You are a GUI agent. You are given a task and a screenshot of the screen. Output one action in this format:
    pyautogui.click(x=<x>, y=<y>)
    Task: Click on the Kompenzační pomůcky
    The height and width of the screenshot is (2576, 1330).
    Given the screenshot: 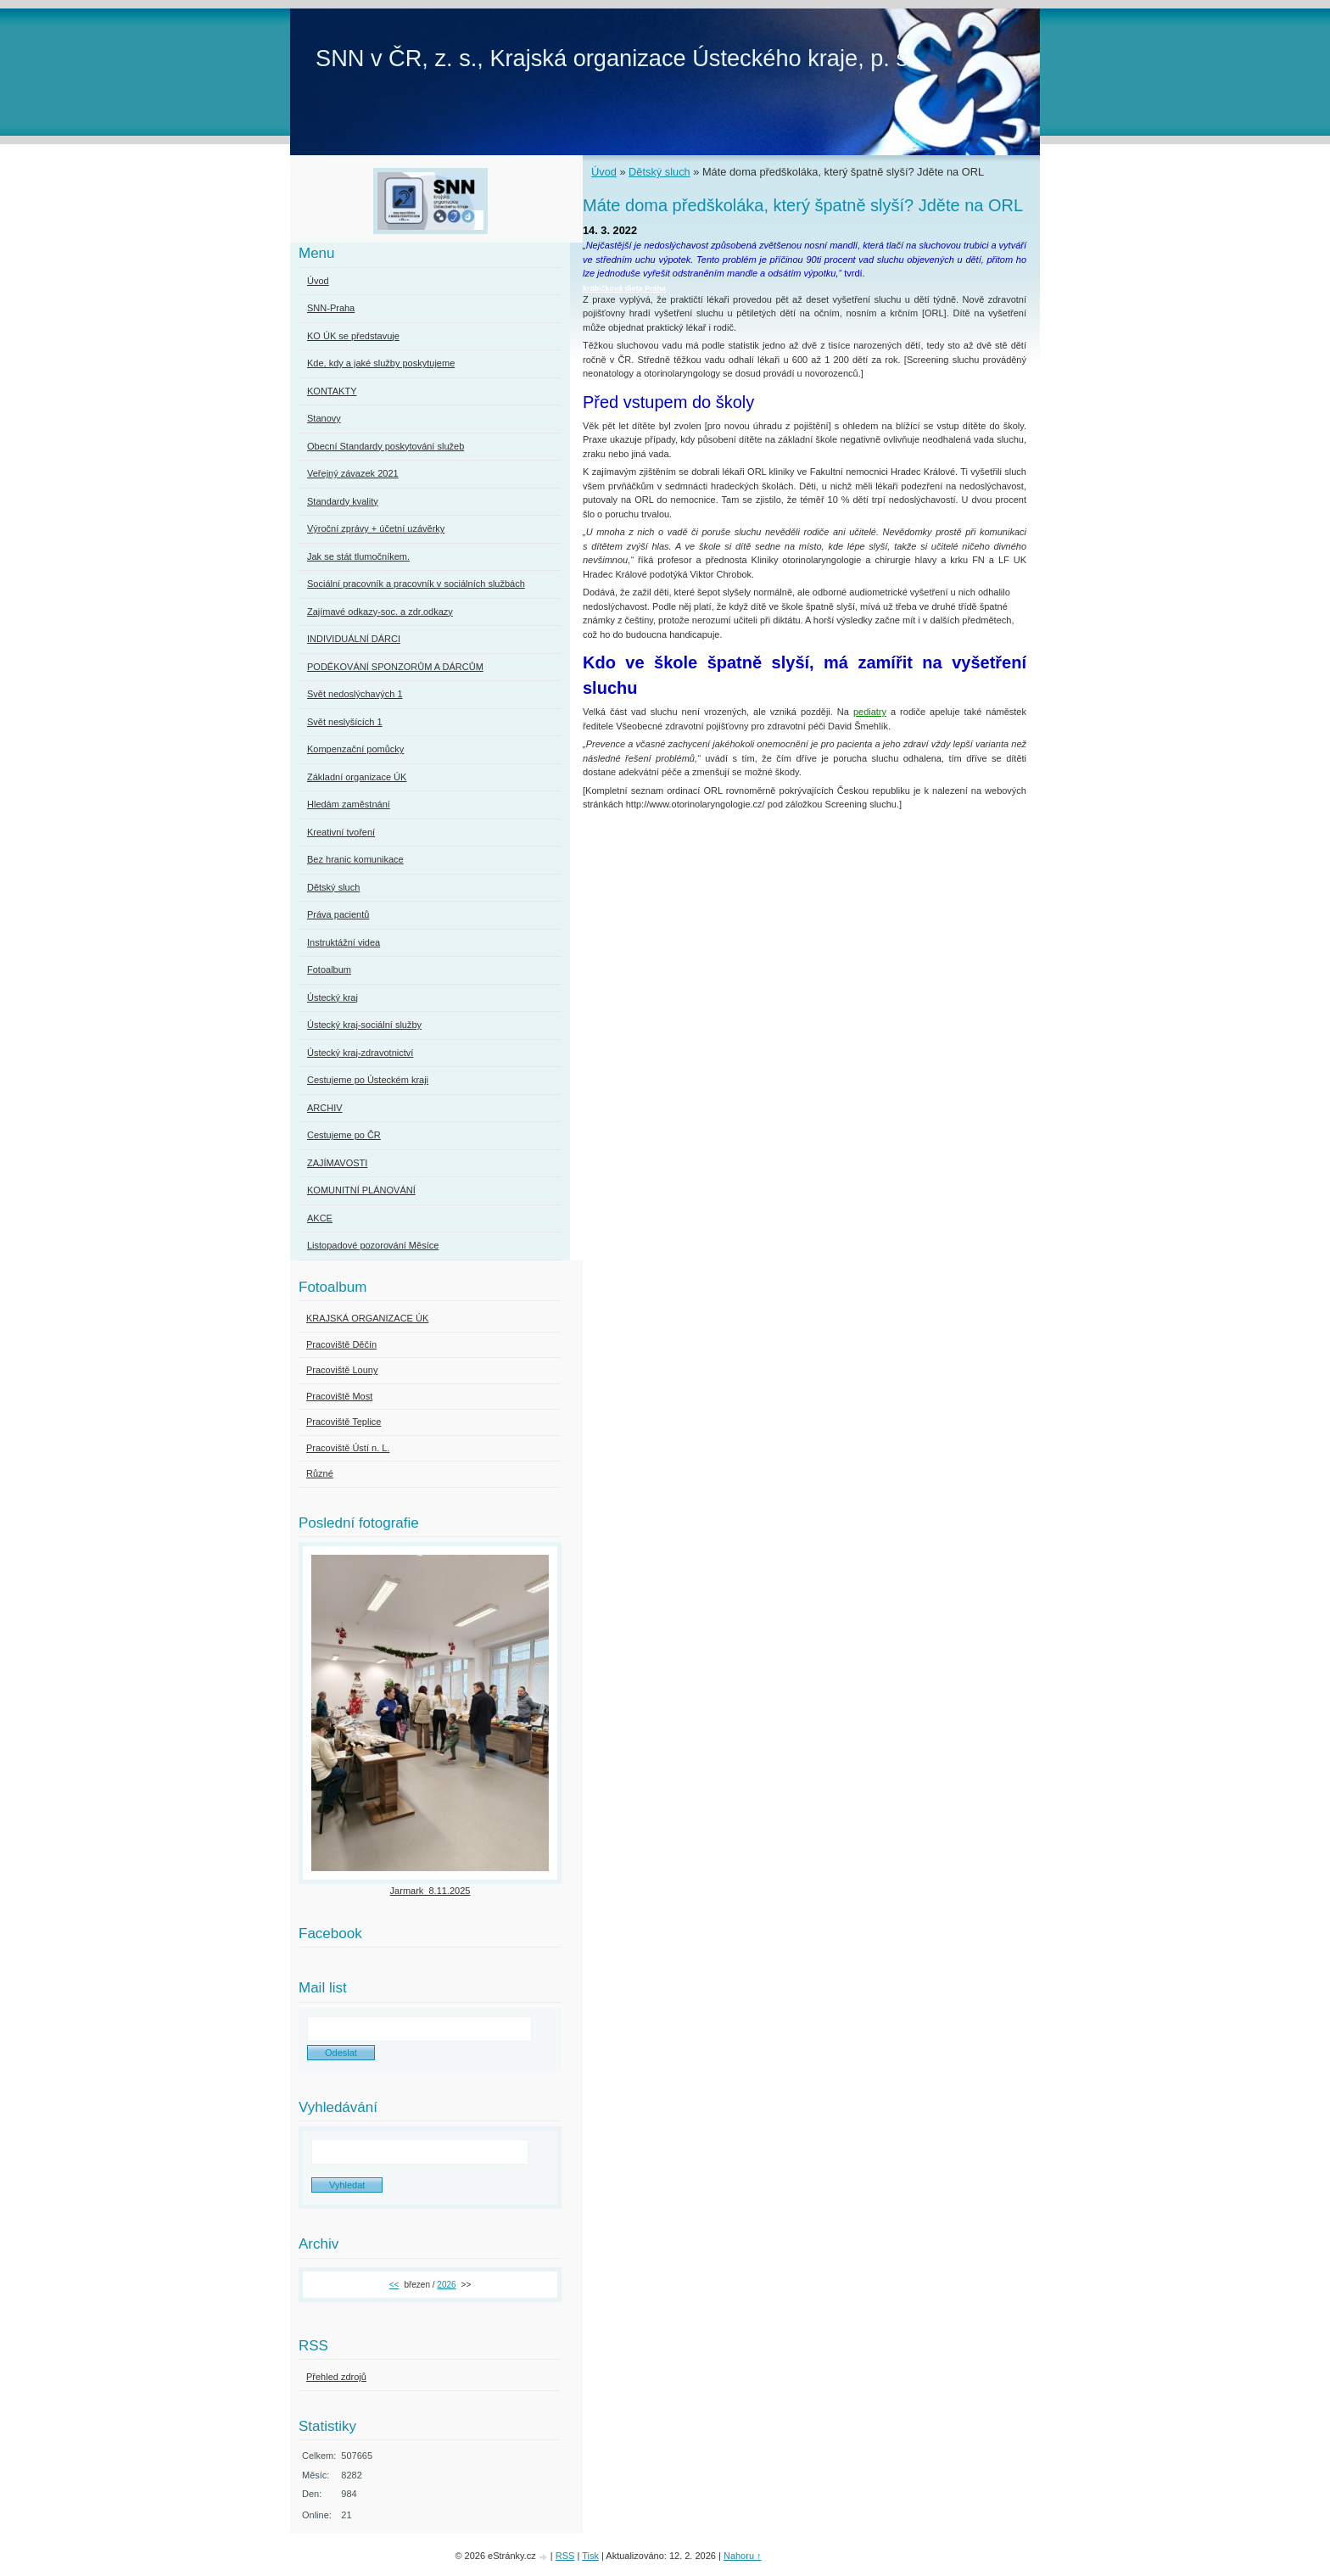 What is the action you would take?
    pyautogui.click(x=355, y=749)
    